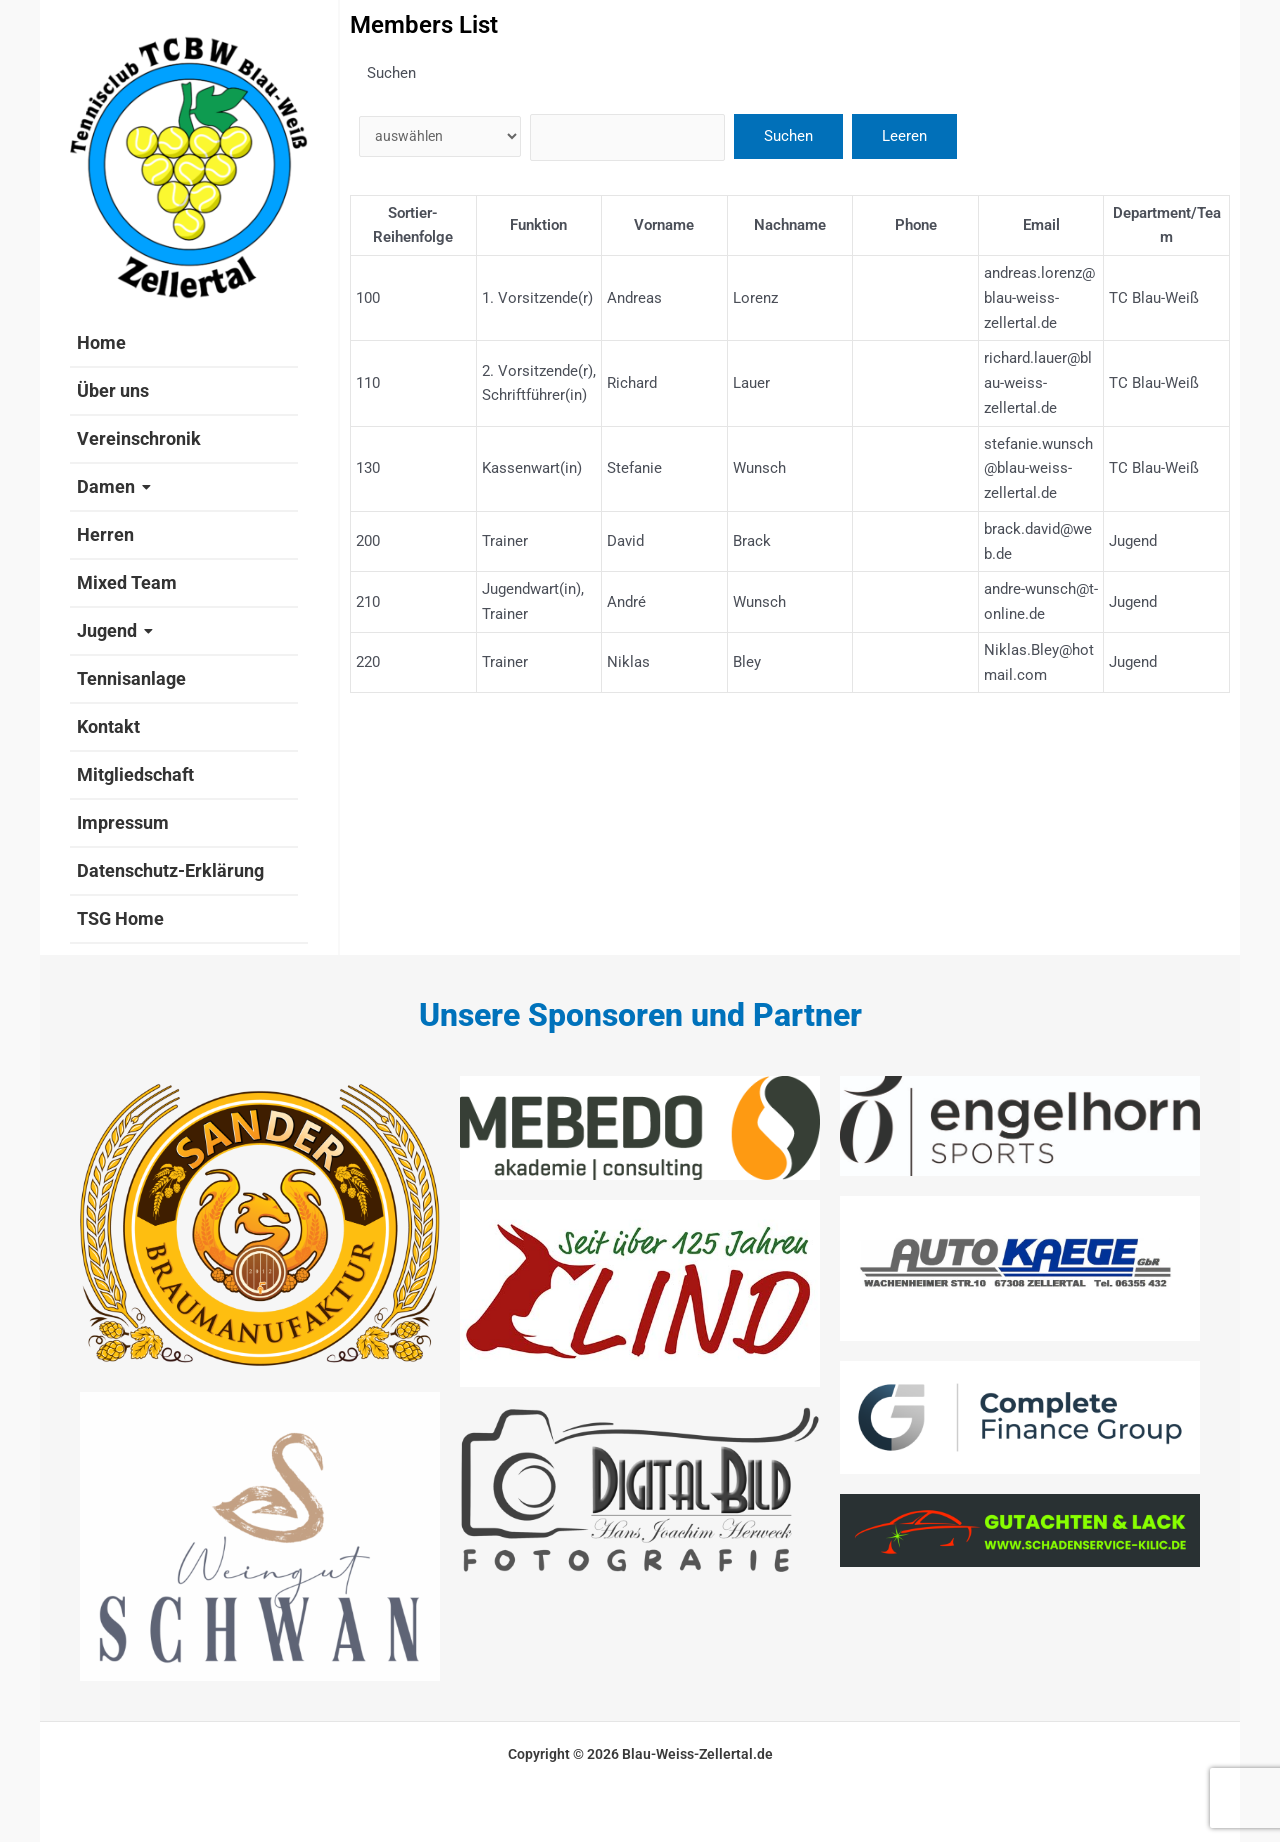 This screenshot has height=1842, width=1280. I want to click on Über uns, so click(113, 390).